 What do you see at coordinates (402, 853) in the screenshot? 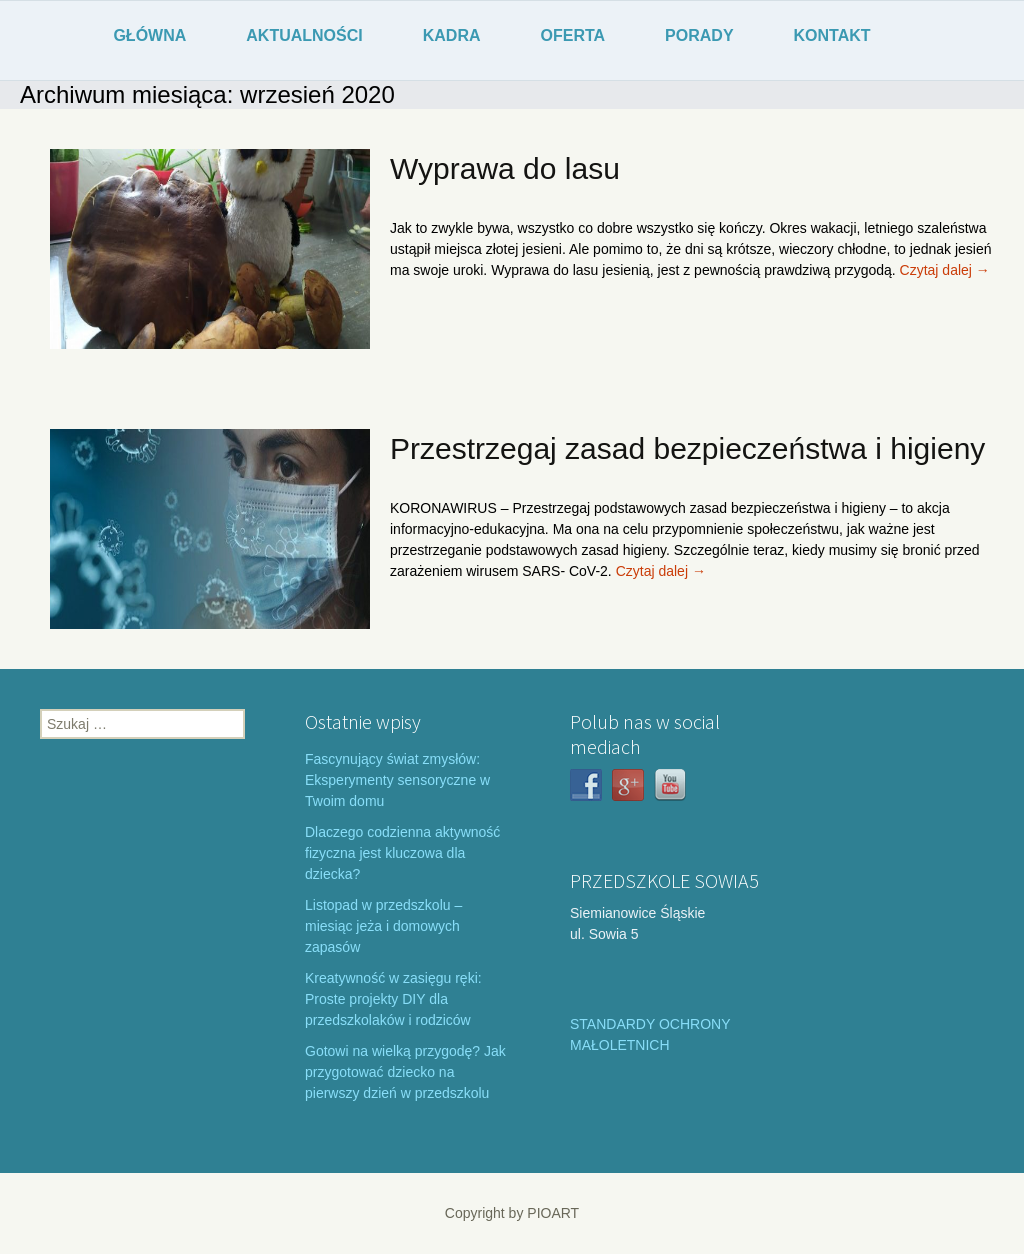
I see `Dlaczego codzienna aktywność fizyczna jest kluczowa dla dziecka?` at bounding box center [402, 853].